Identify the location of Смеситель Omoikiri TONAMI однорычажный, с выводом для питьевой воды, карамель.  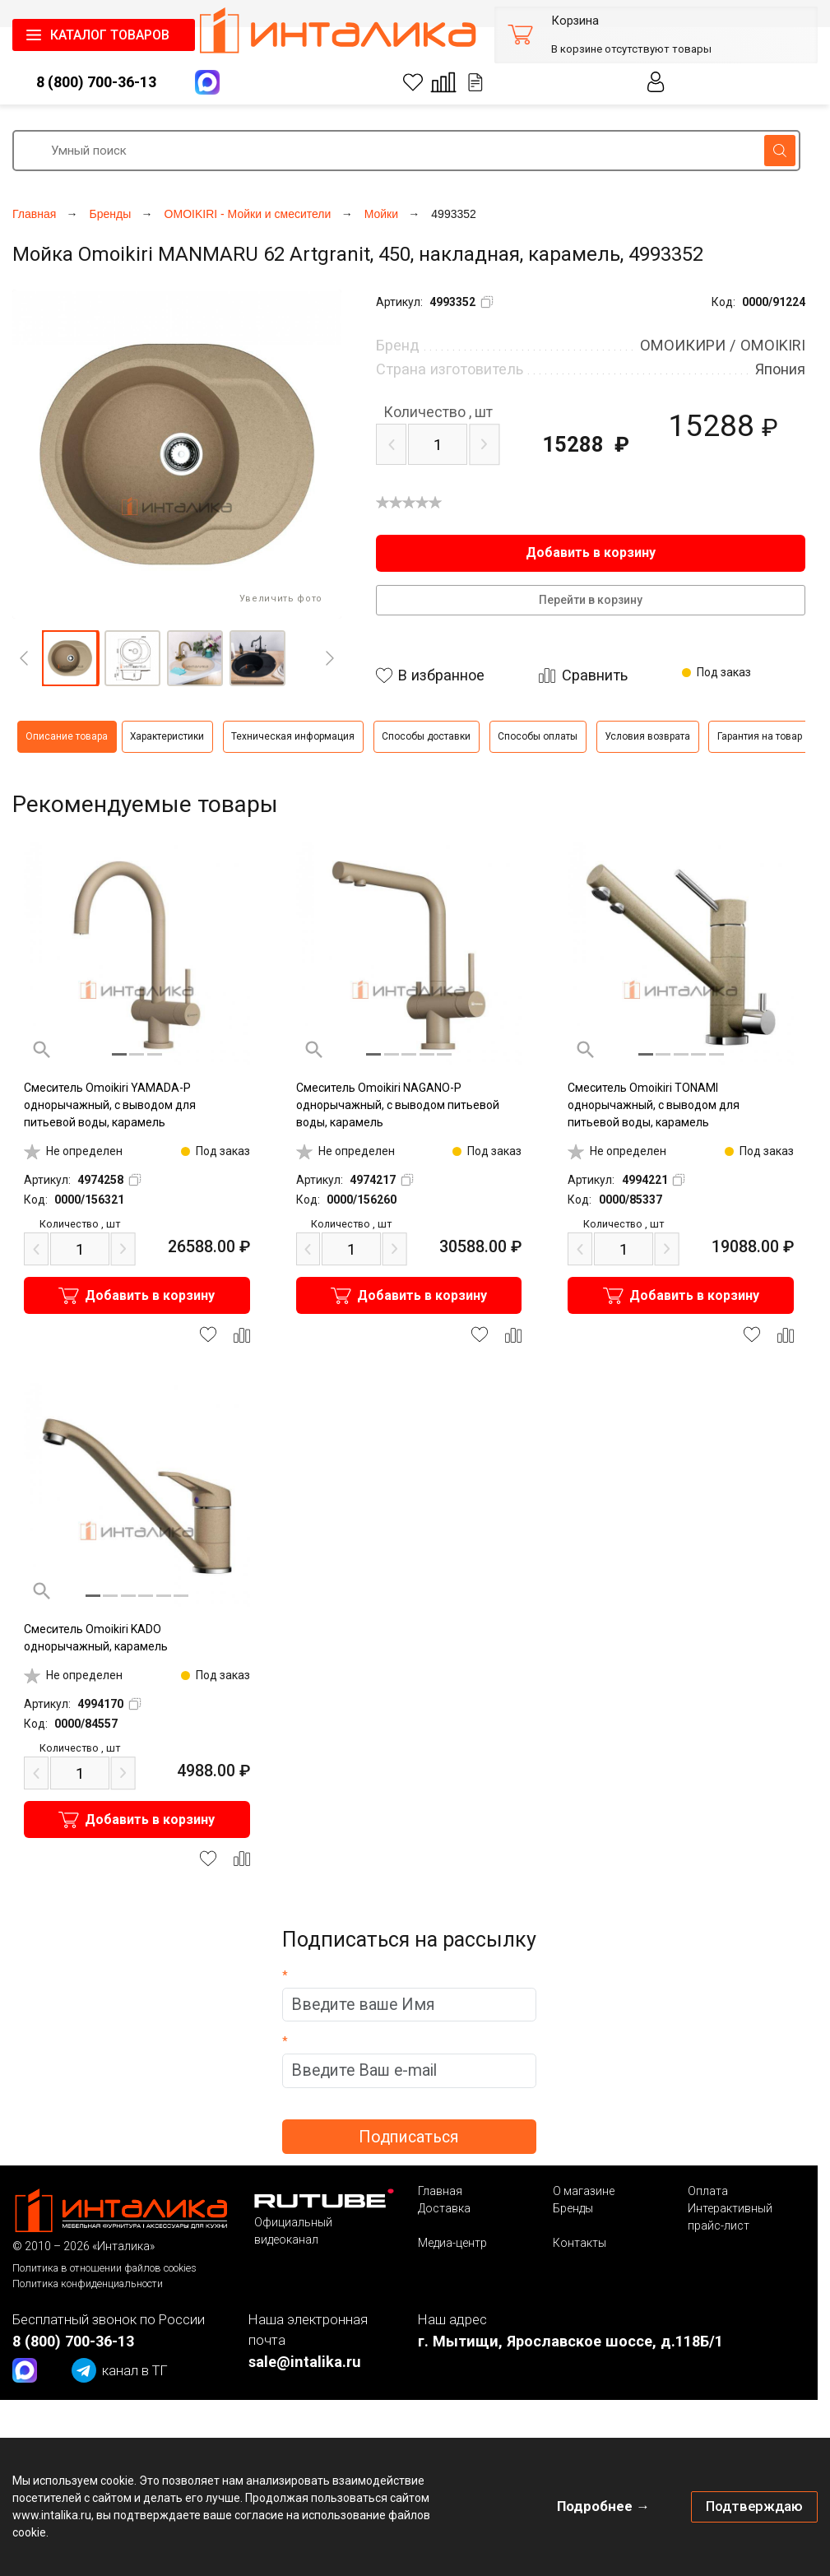
(654, 1105).